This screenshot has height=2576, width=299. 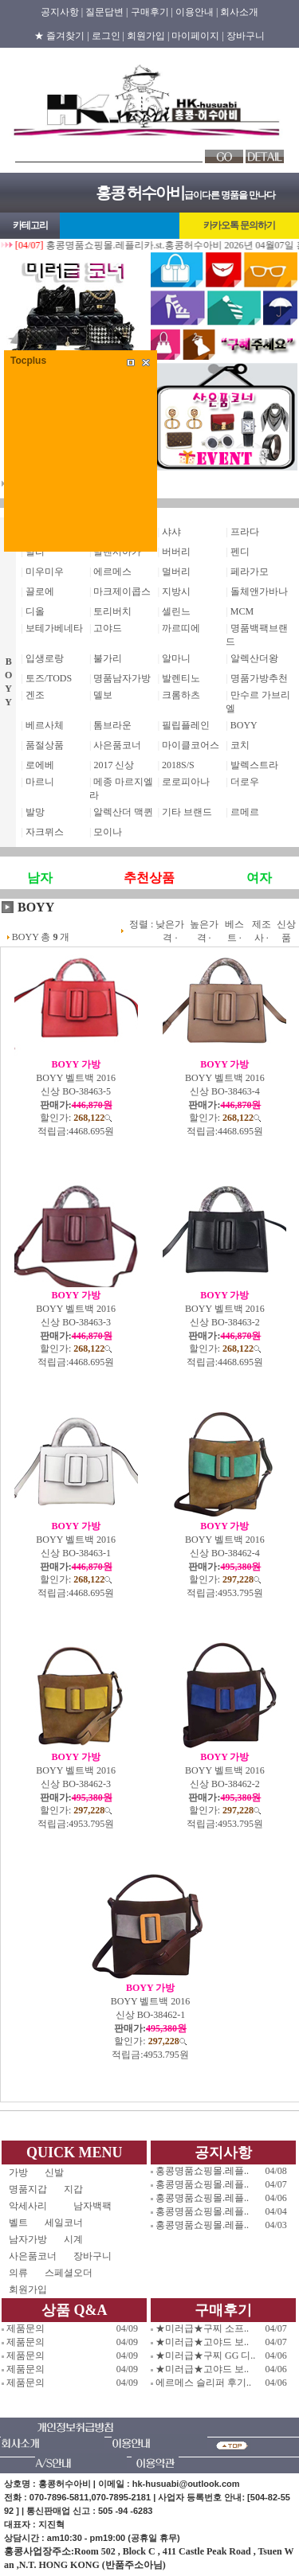 I want to click on 발리, so click(x=35, y=551).